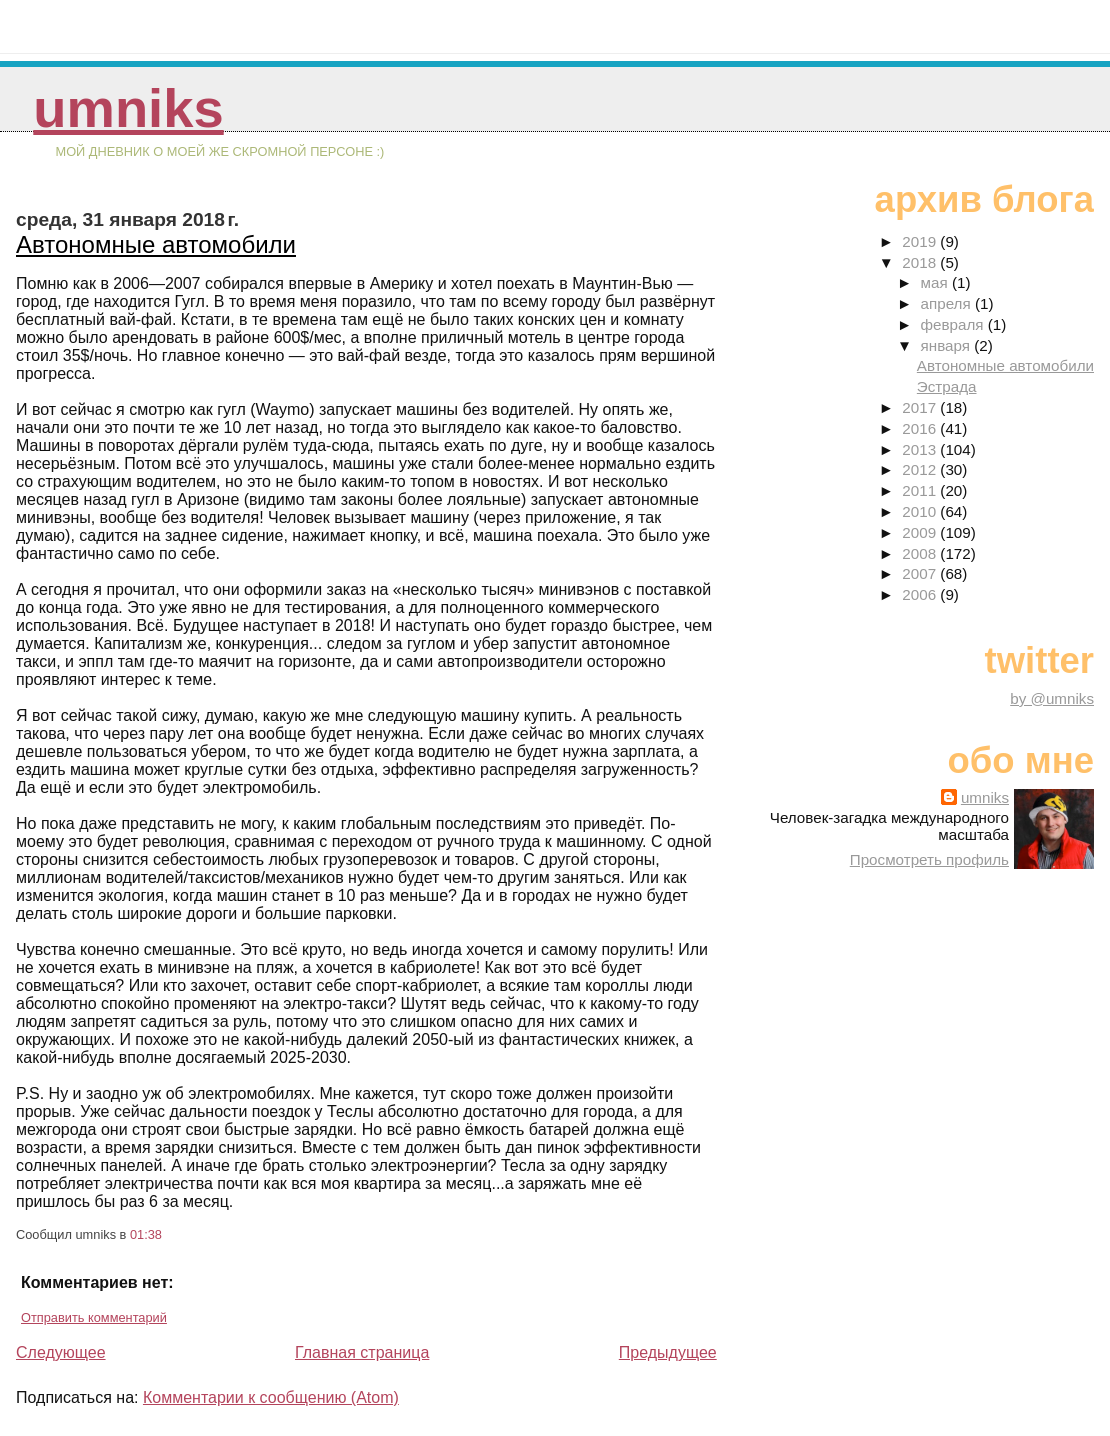 This screenshot has width=1110, height=1436. I want to click on Комментарии к сообщению (Atom), so click(271, 1397).